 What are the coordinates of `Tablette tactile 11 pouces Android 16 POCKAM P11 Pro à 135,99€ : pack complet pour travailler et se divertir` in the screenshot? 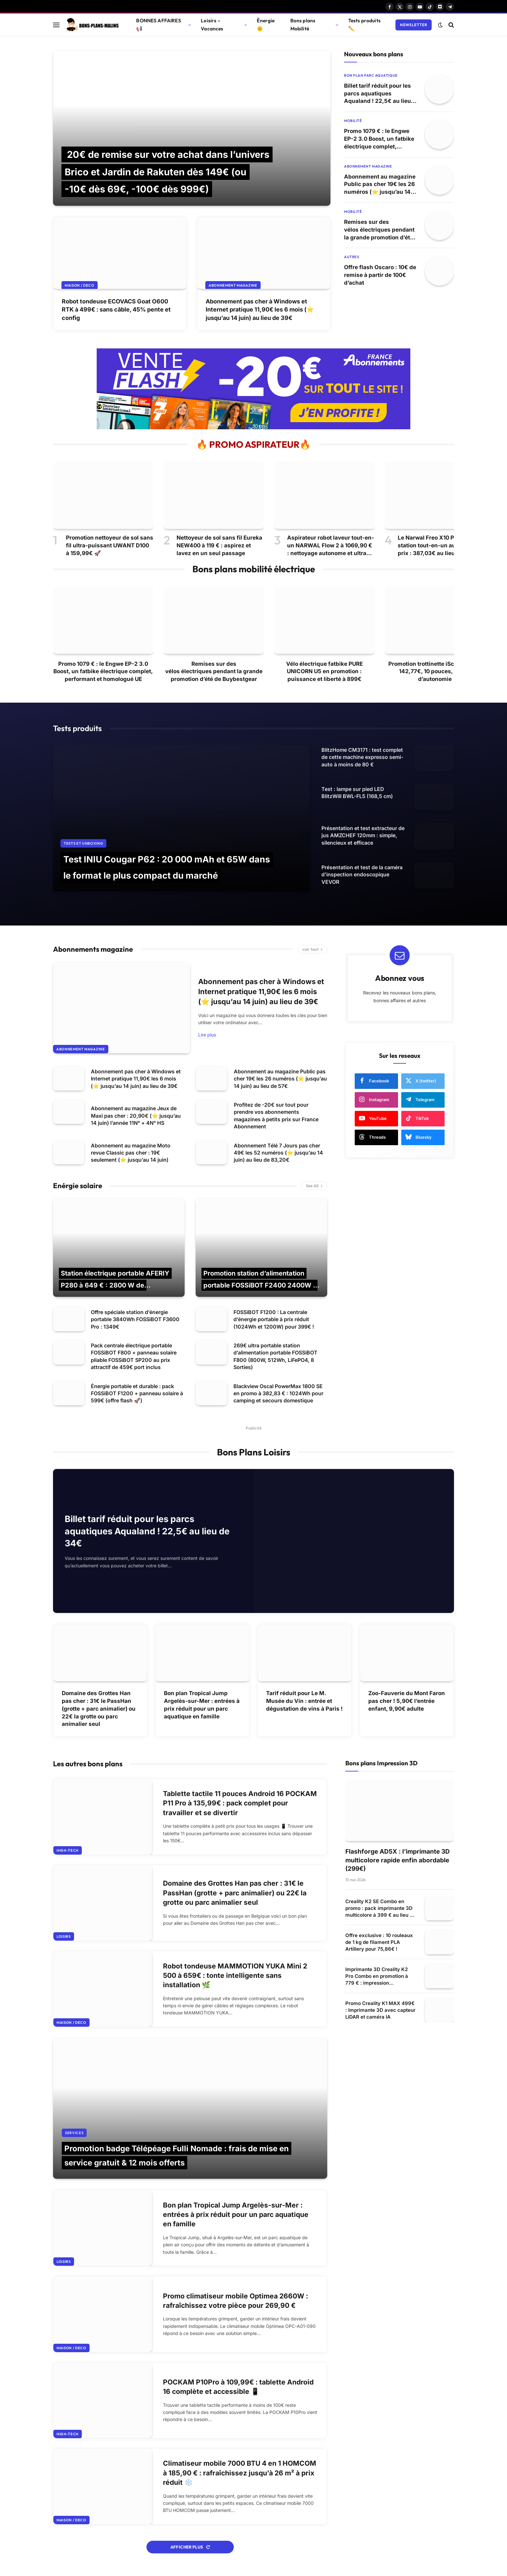 It's located at (240, 1803).